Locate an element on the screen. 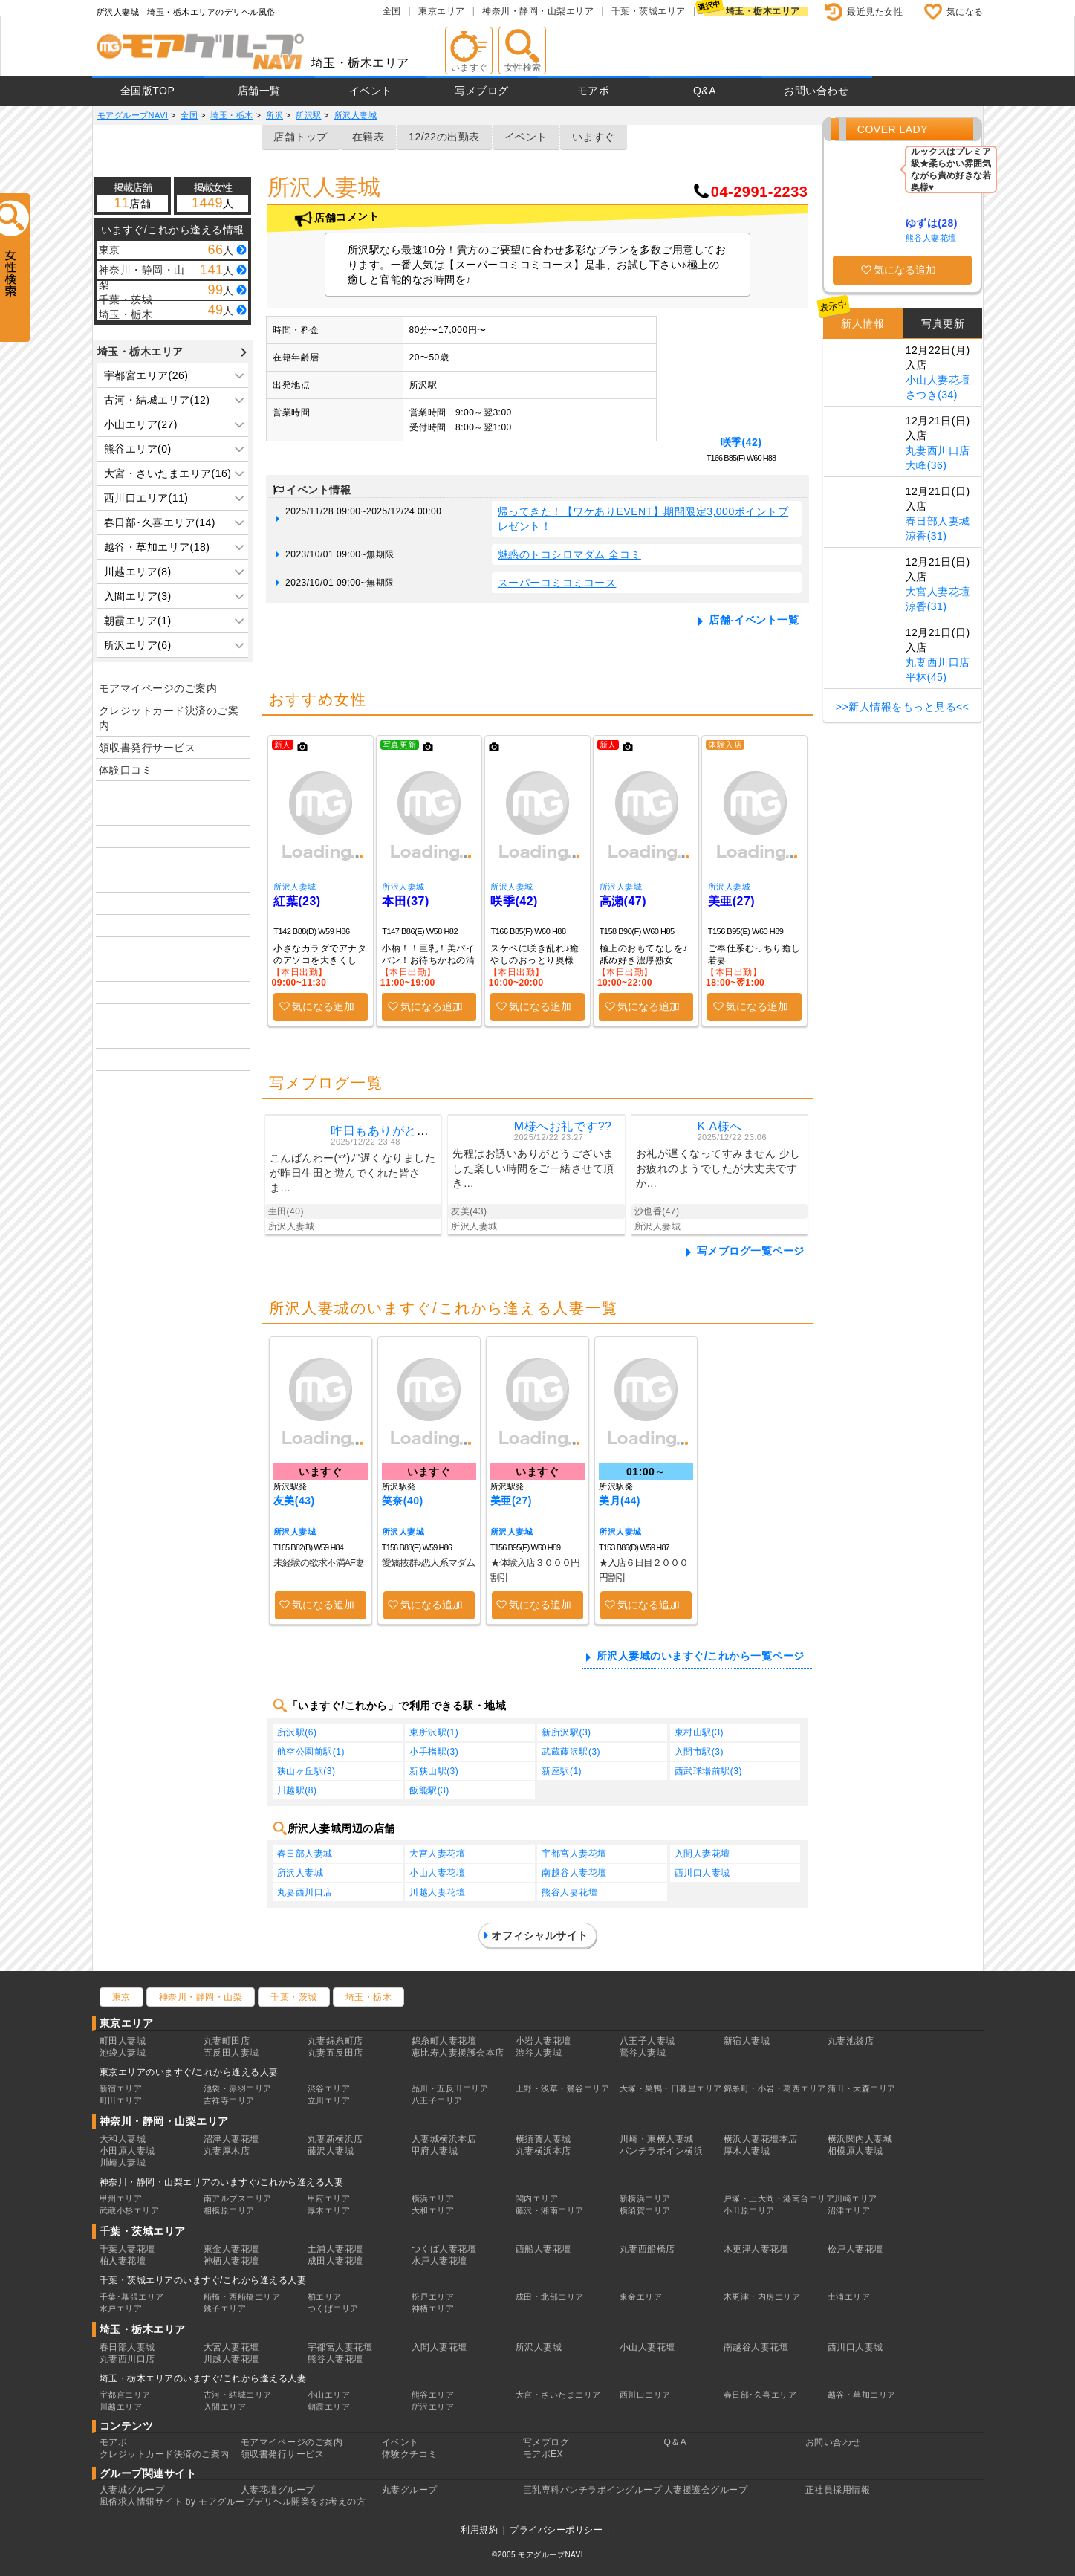  本田(37) is located at coordinates (405, 901).